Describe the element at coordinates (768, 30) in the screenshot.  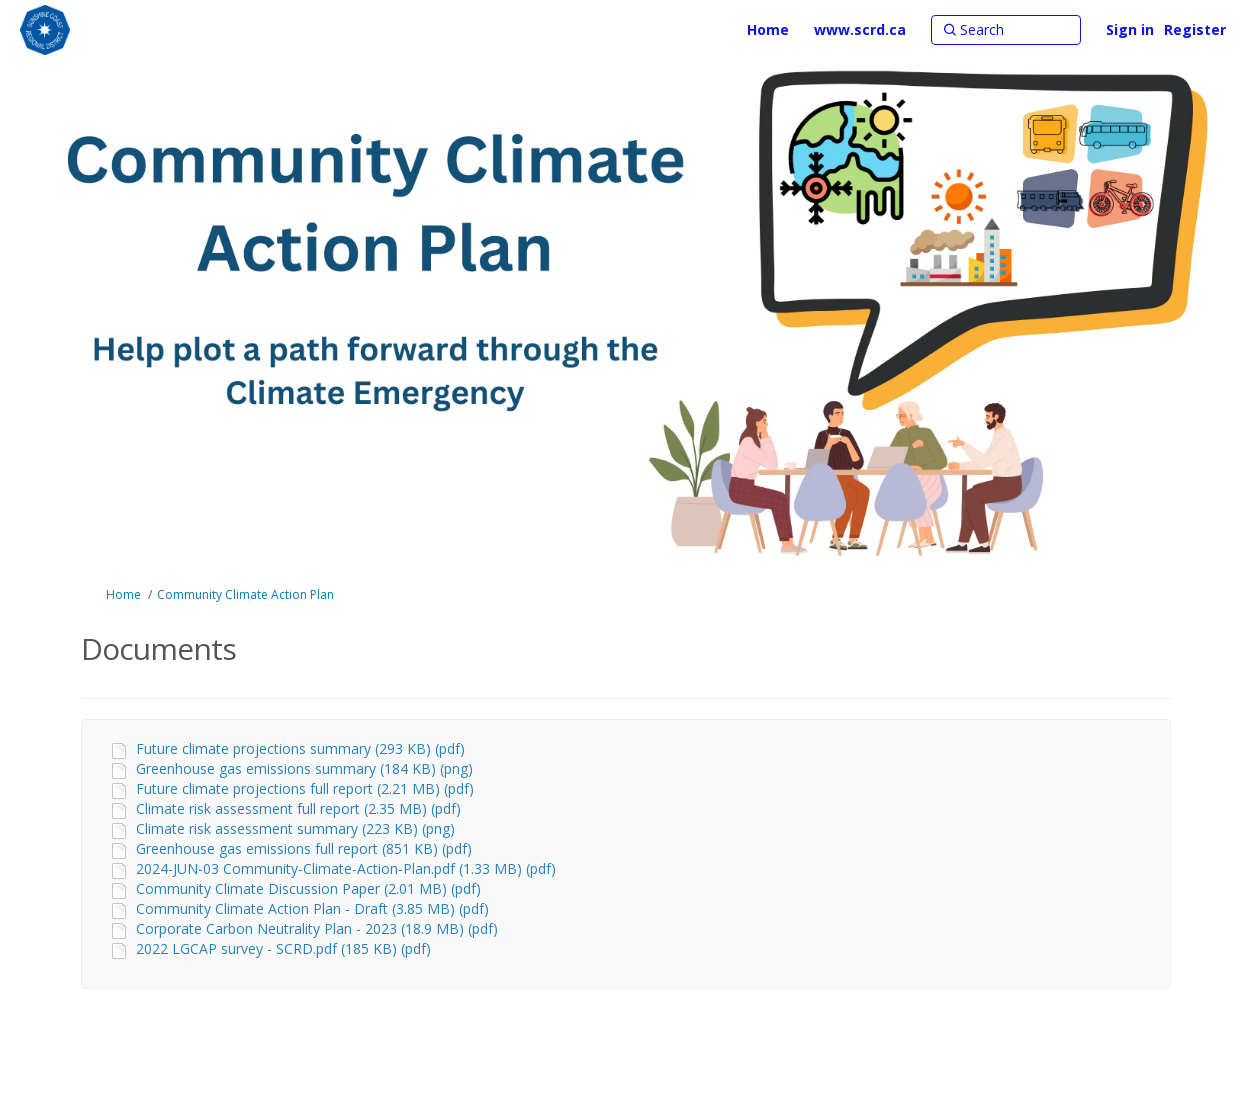
I see `[Home]` at that location.